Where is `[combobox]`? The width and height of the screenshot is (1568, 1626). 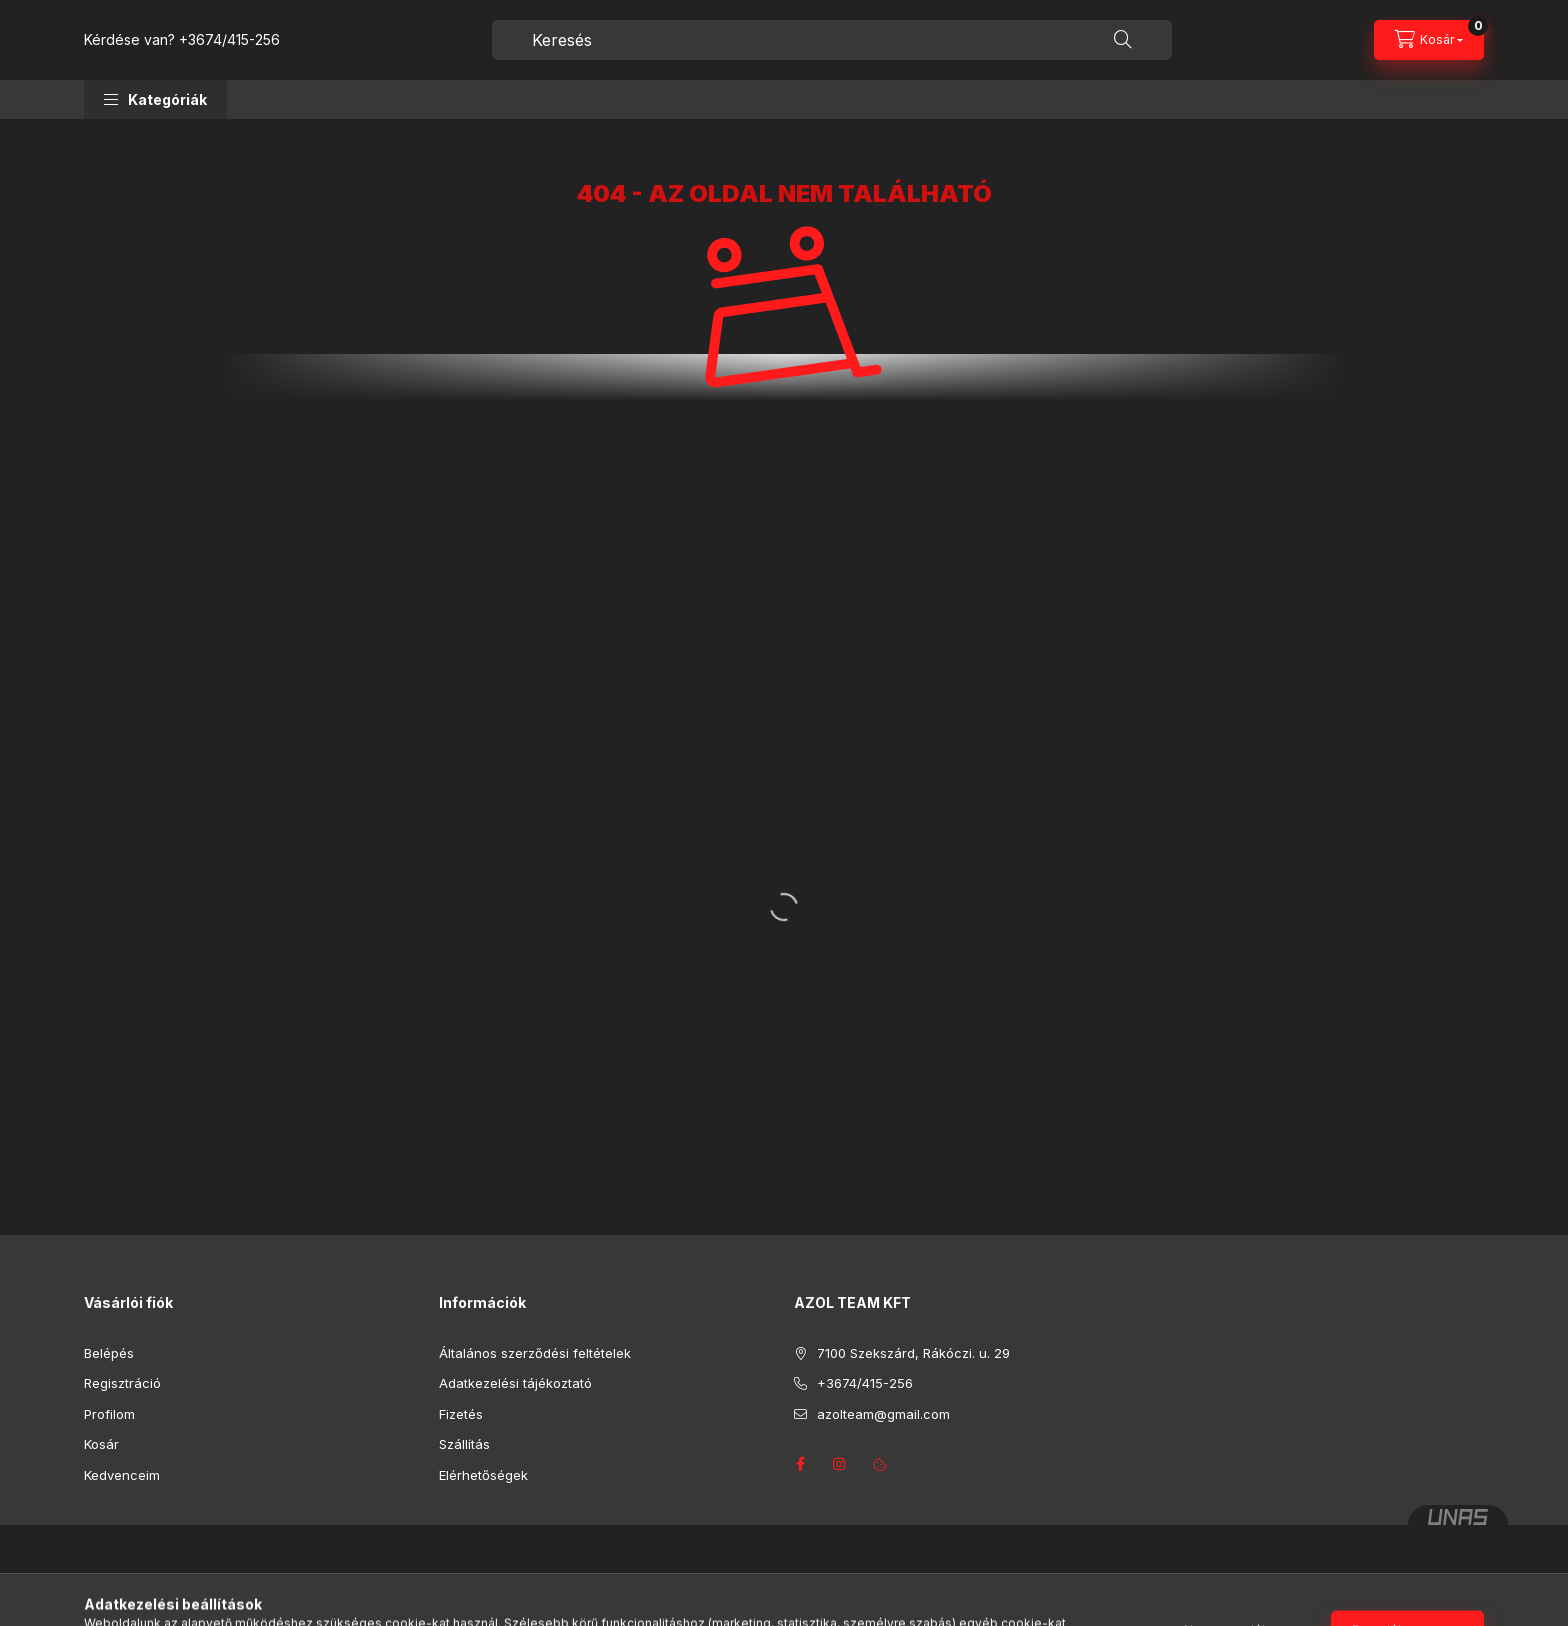
[combobox] is located at coordinates (832, 40).